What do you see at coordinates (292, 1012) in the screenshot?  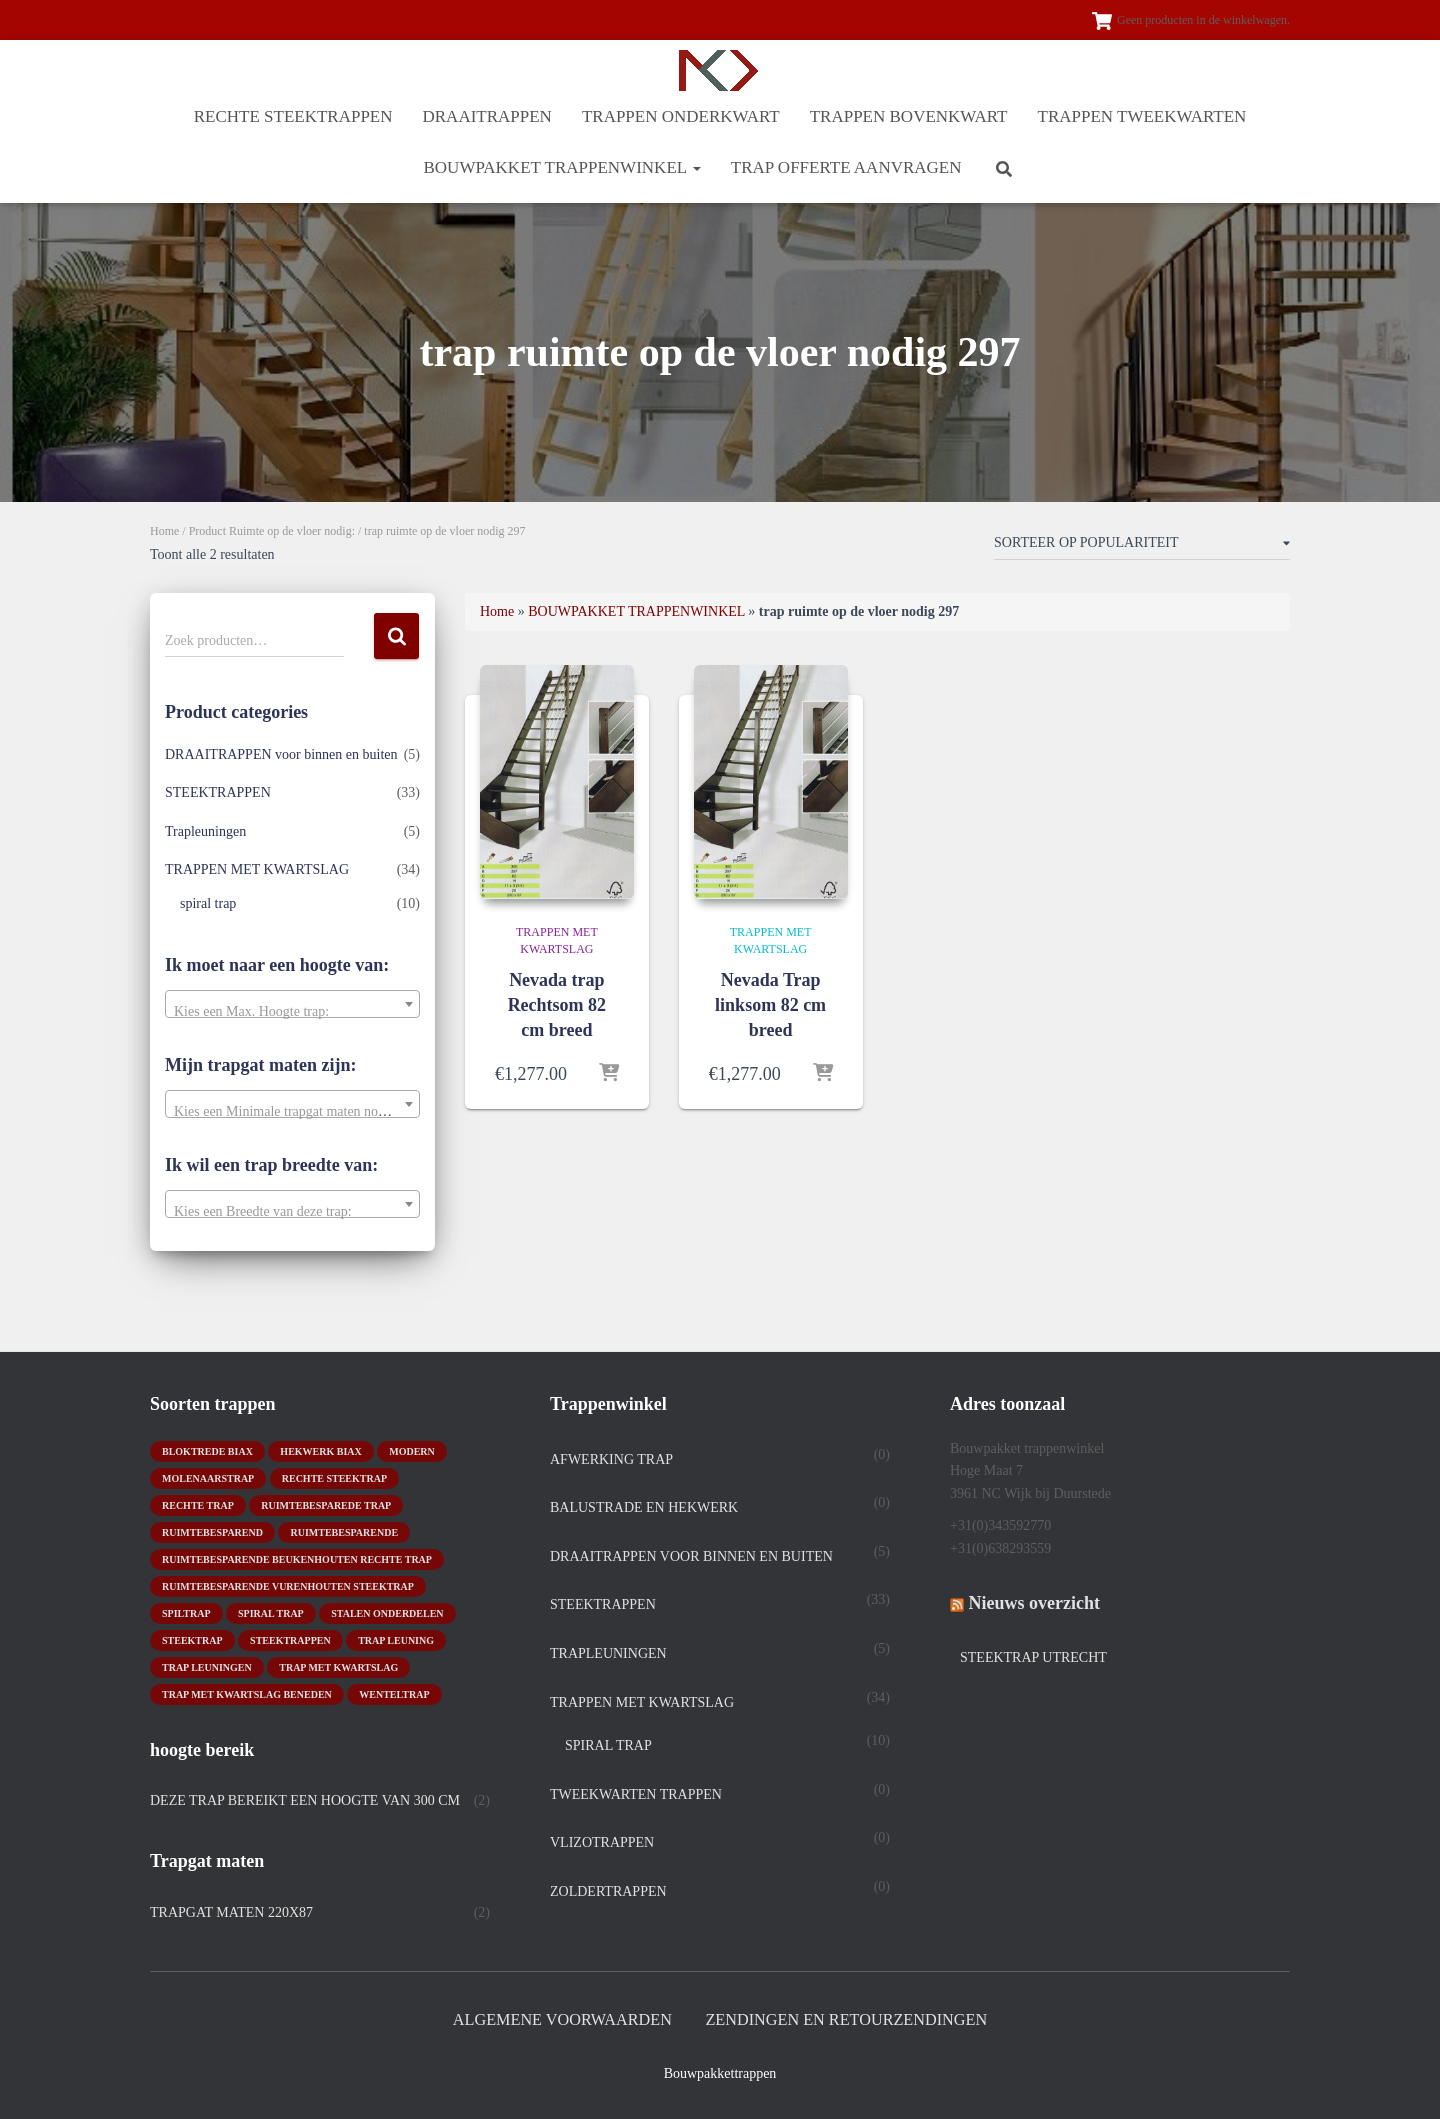 I see `[textbox]` at bounding box center [292, 1012].